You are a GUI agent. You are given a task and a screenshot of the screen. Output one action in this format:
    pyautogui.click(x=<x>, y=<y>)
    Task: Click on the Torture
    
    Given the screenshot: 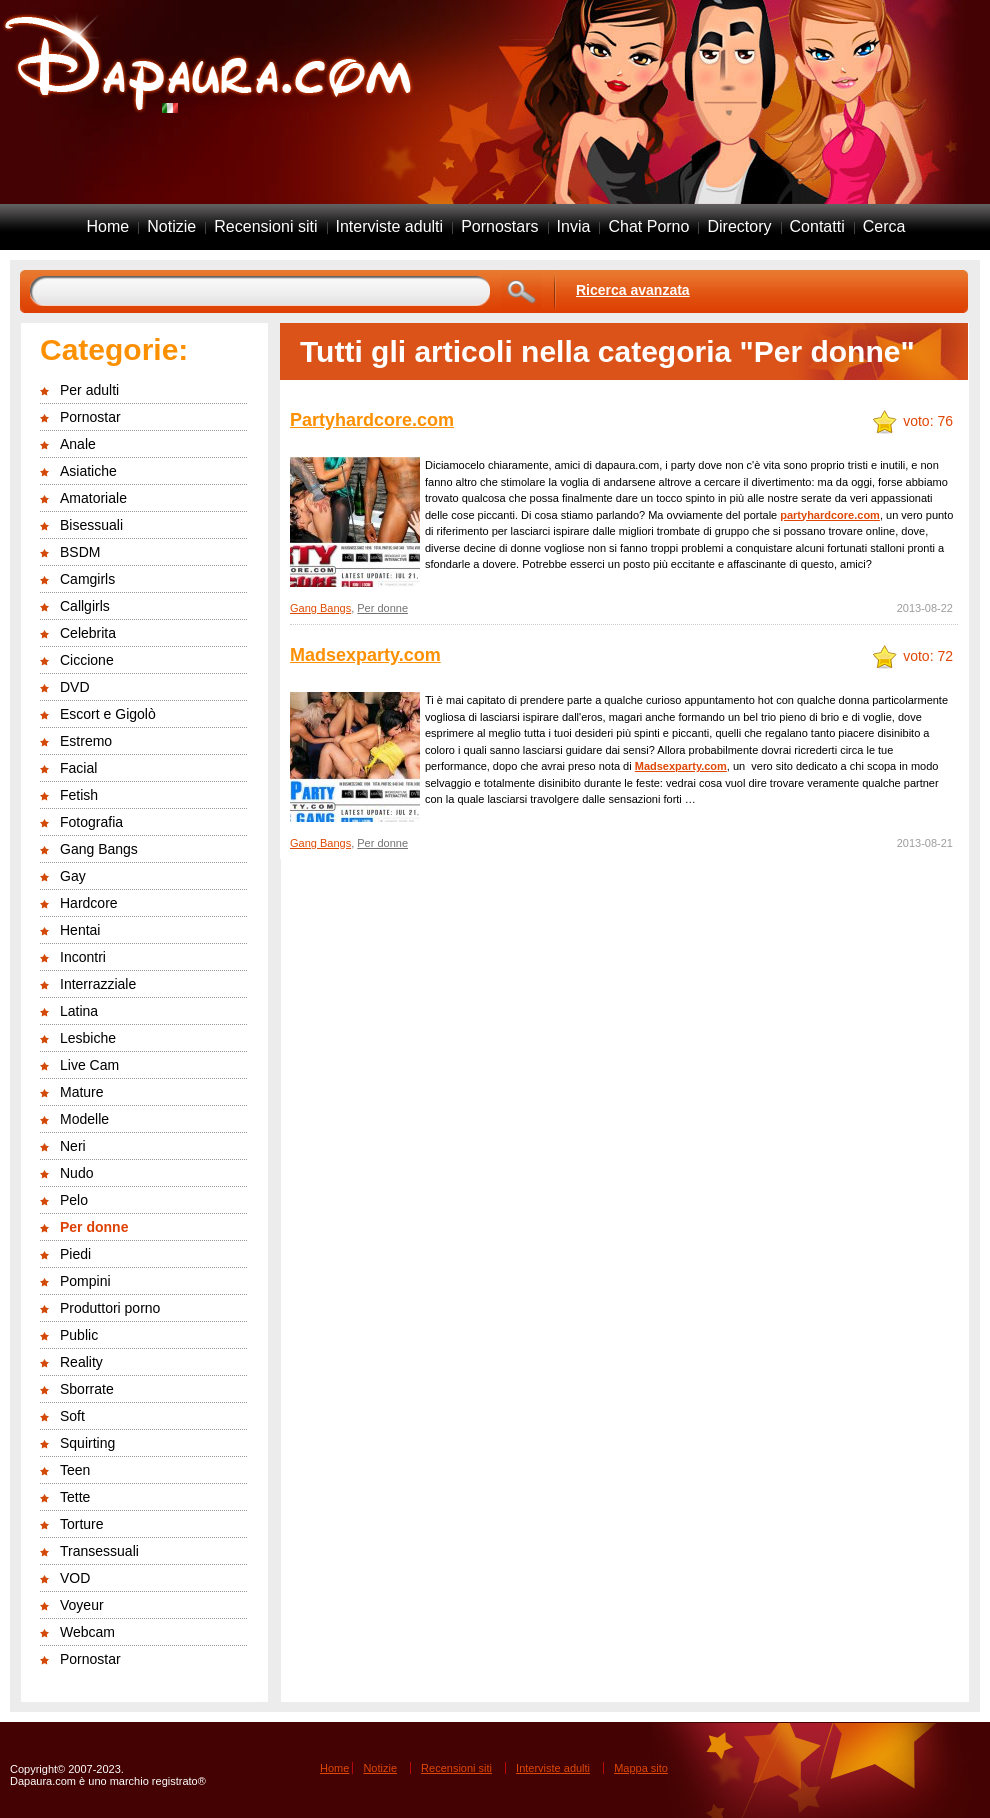 What is the action you would take?
    pyautogui.click(x=82, y=1524)
    